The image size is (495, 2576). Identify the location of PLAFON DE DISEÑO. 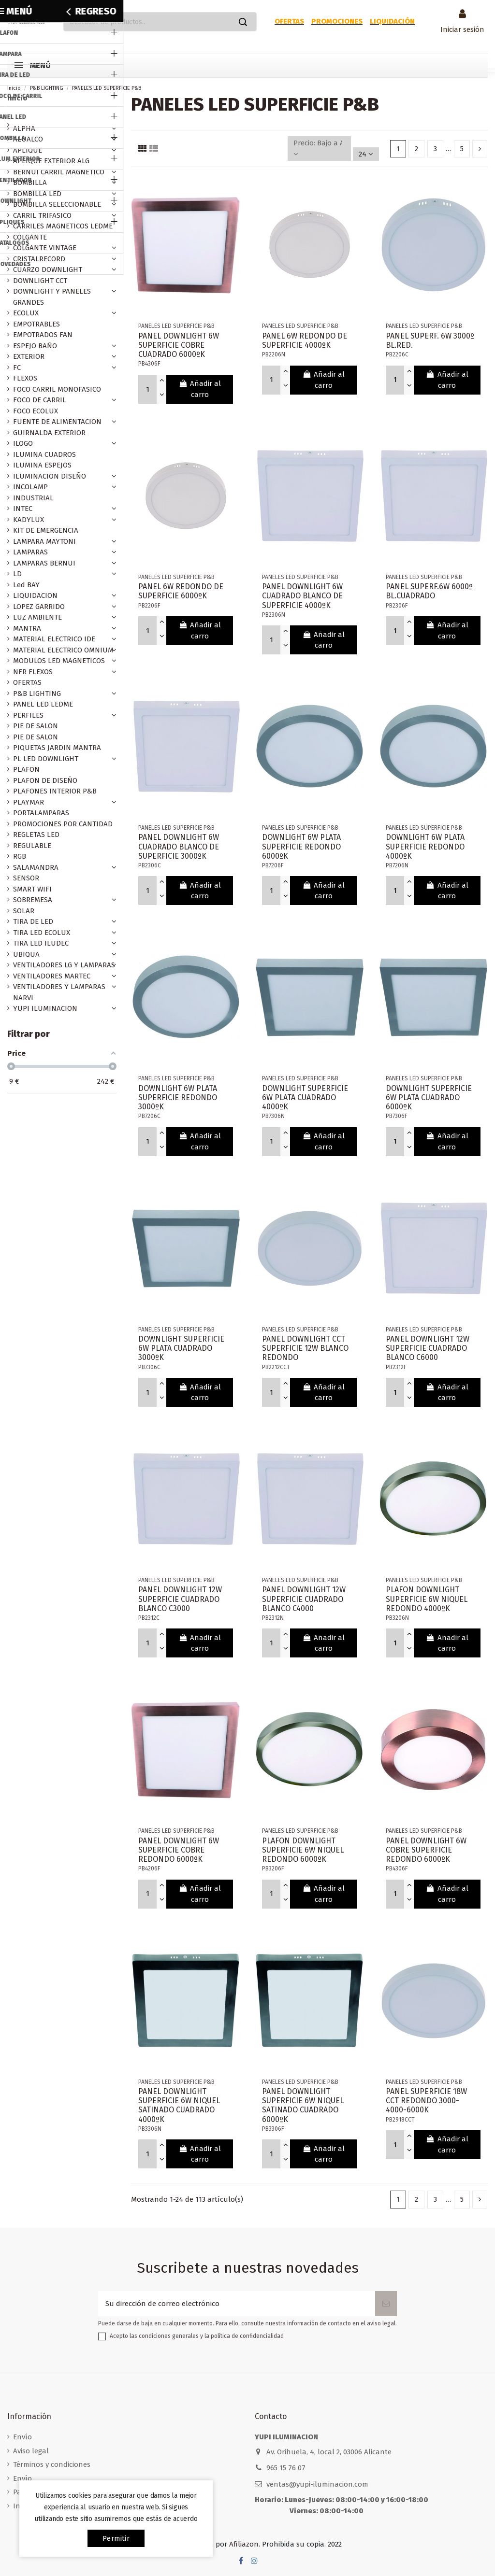
(45, 780).